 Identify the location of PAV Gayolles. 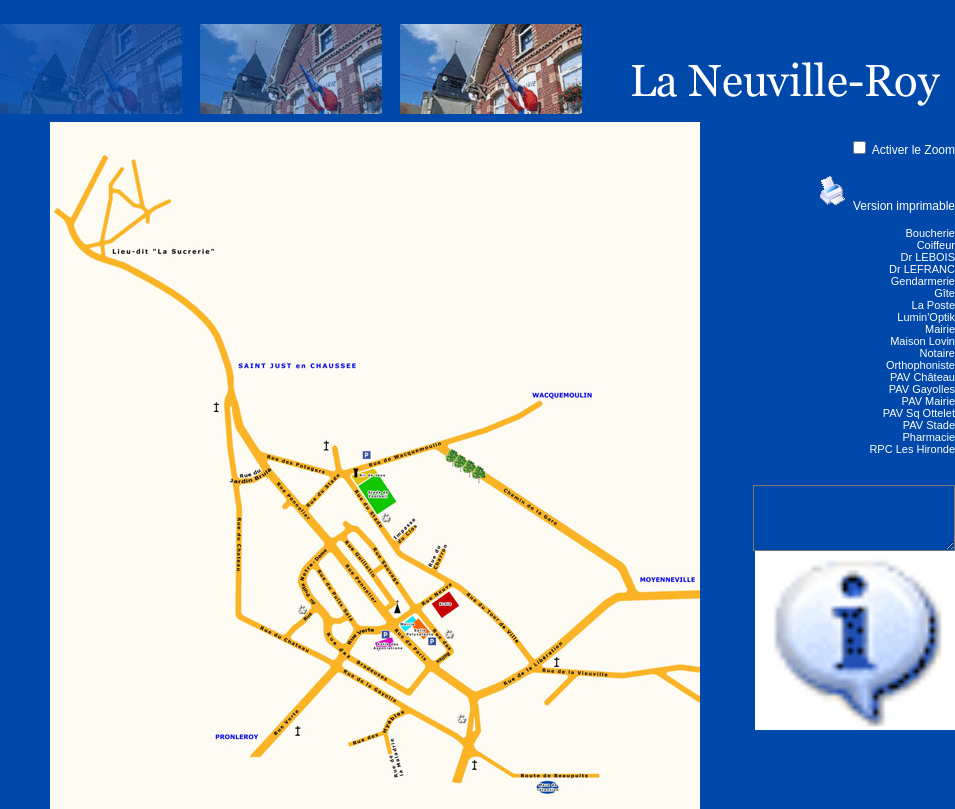
(922, 389).